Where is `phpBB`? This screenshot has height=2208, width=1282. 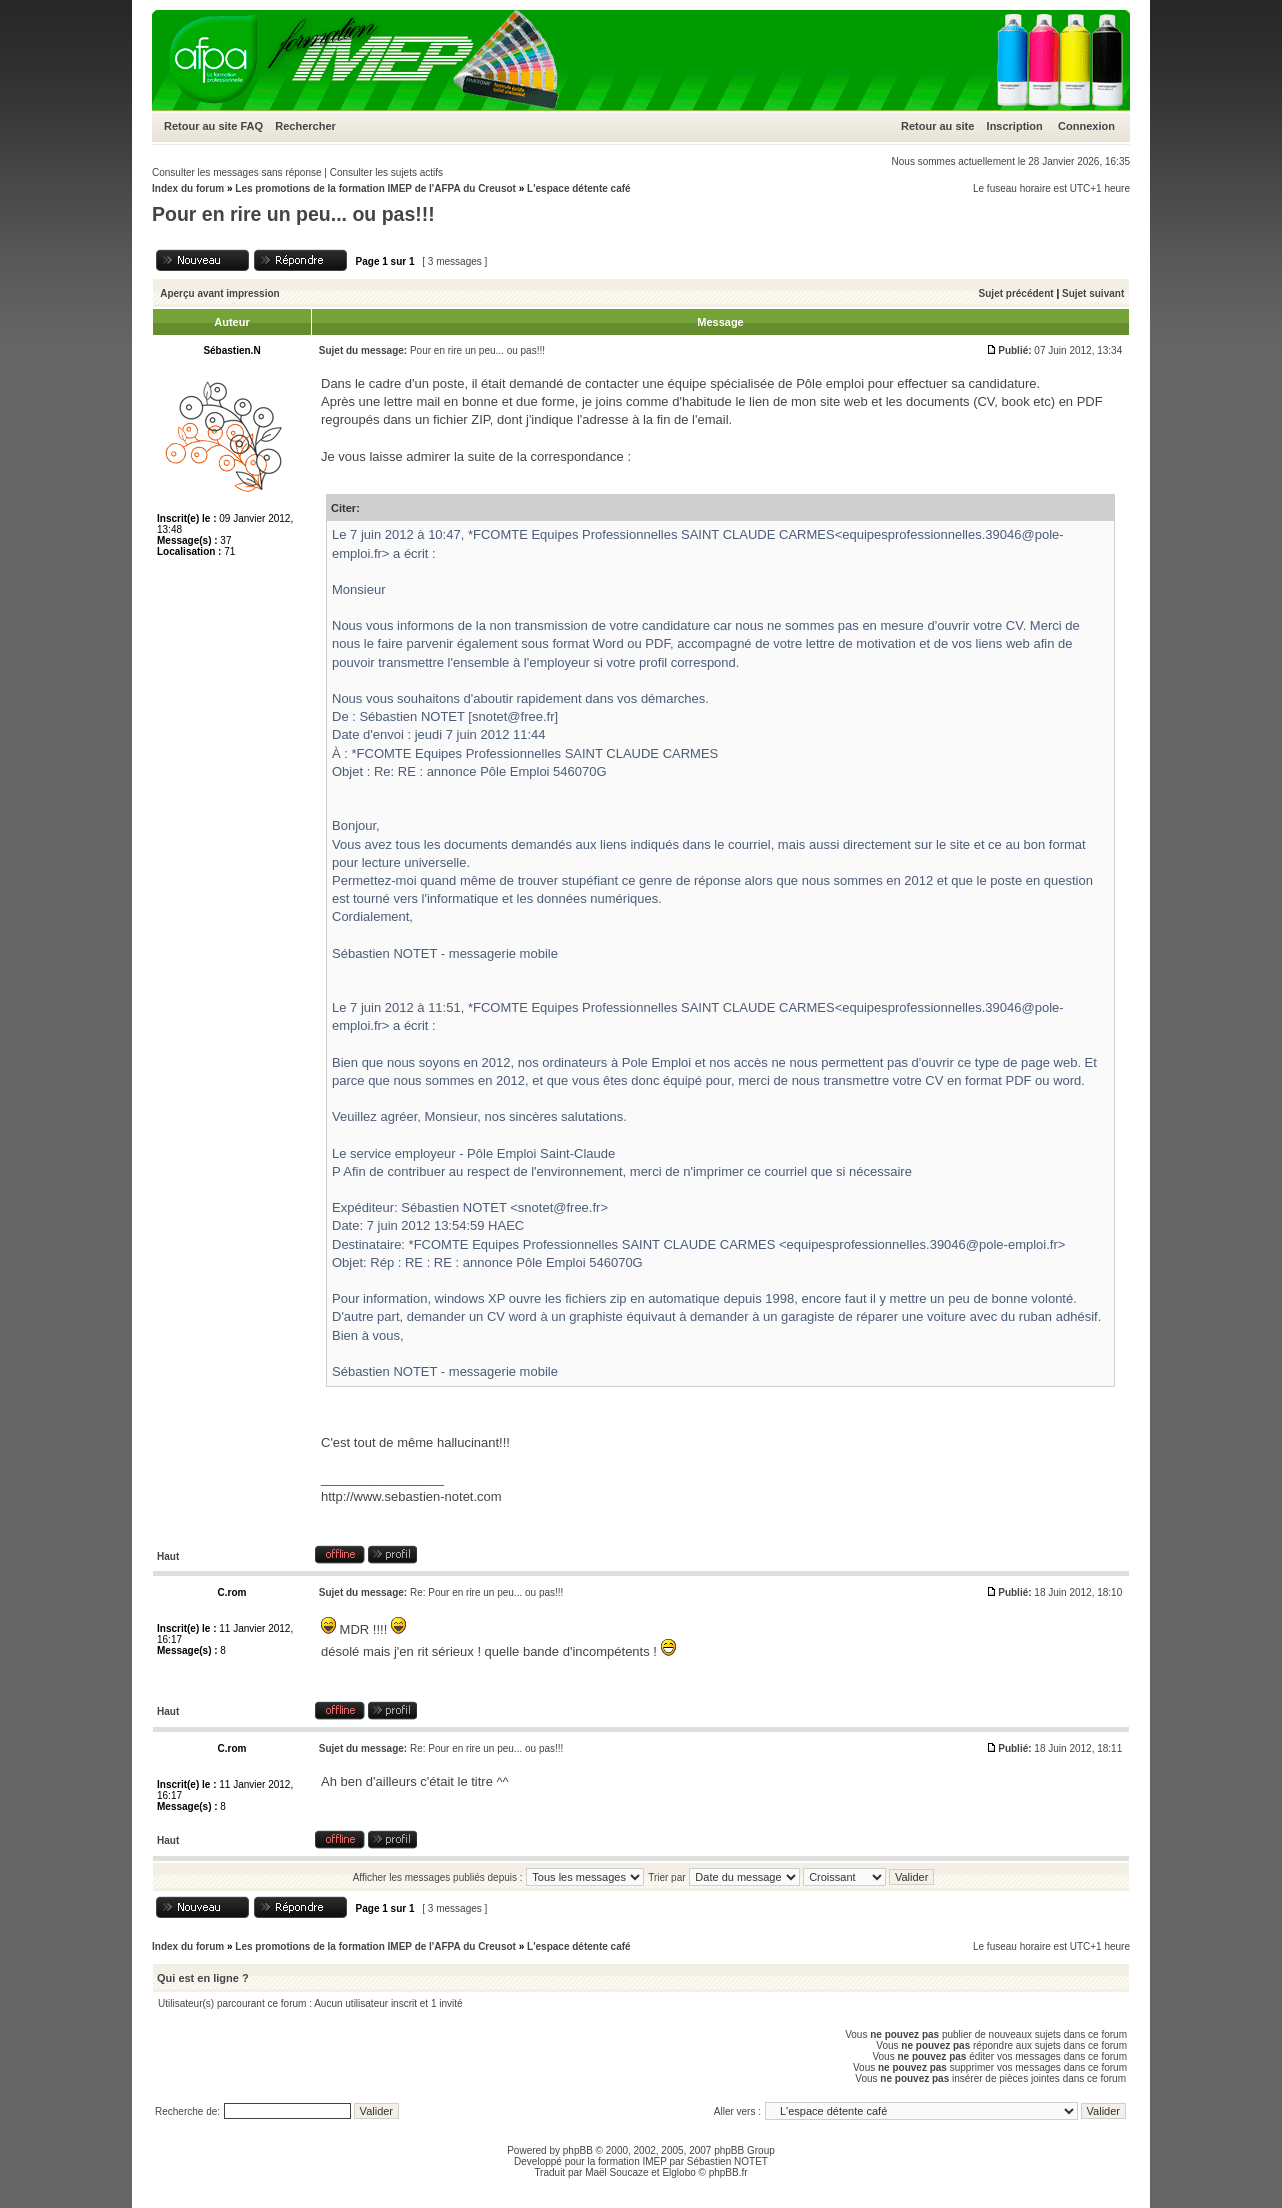 phpBB is located at coordinates (578, 2150).